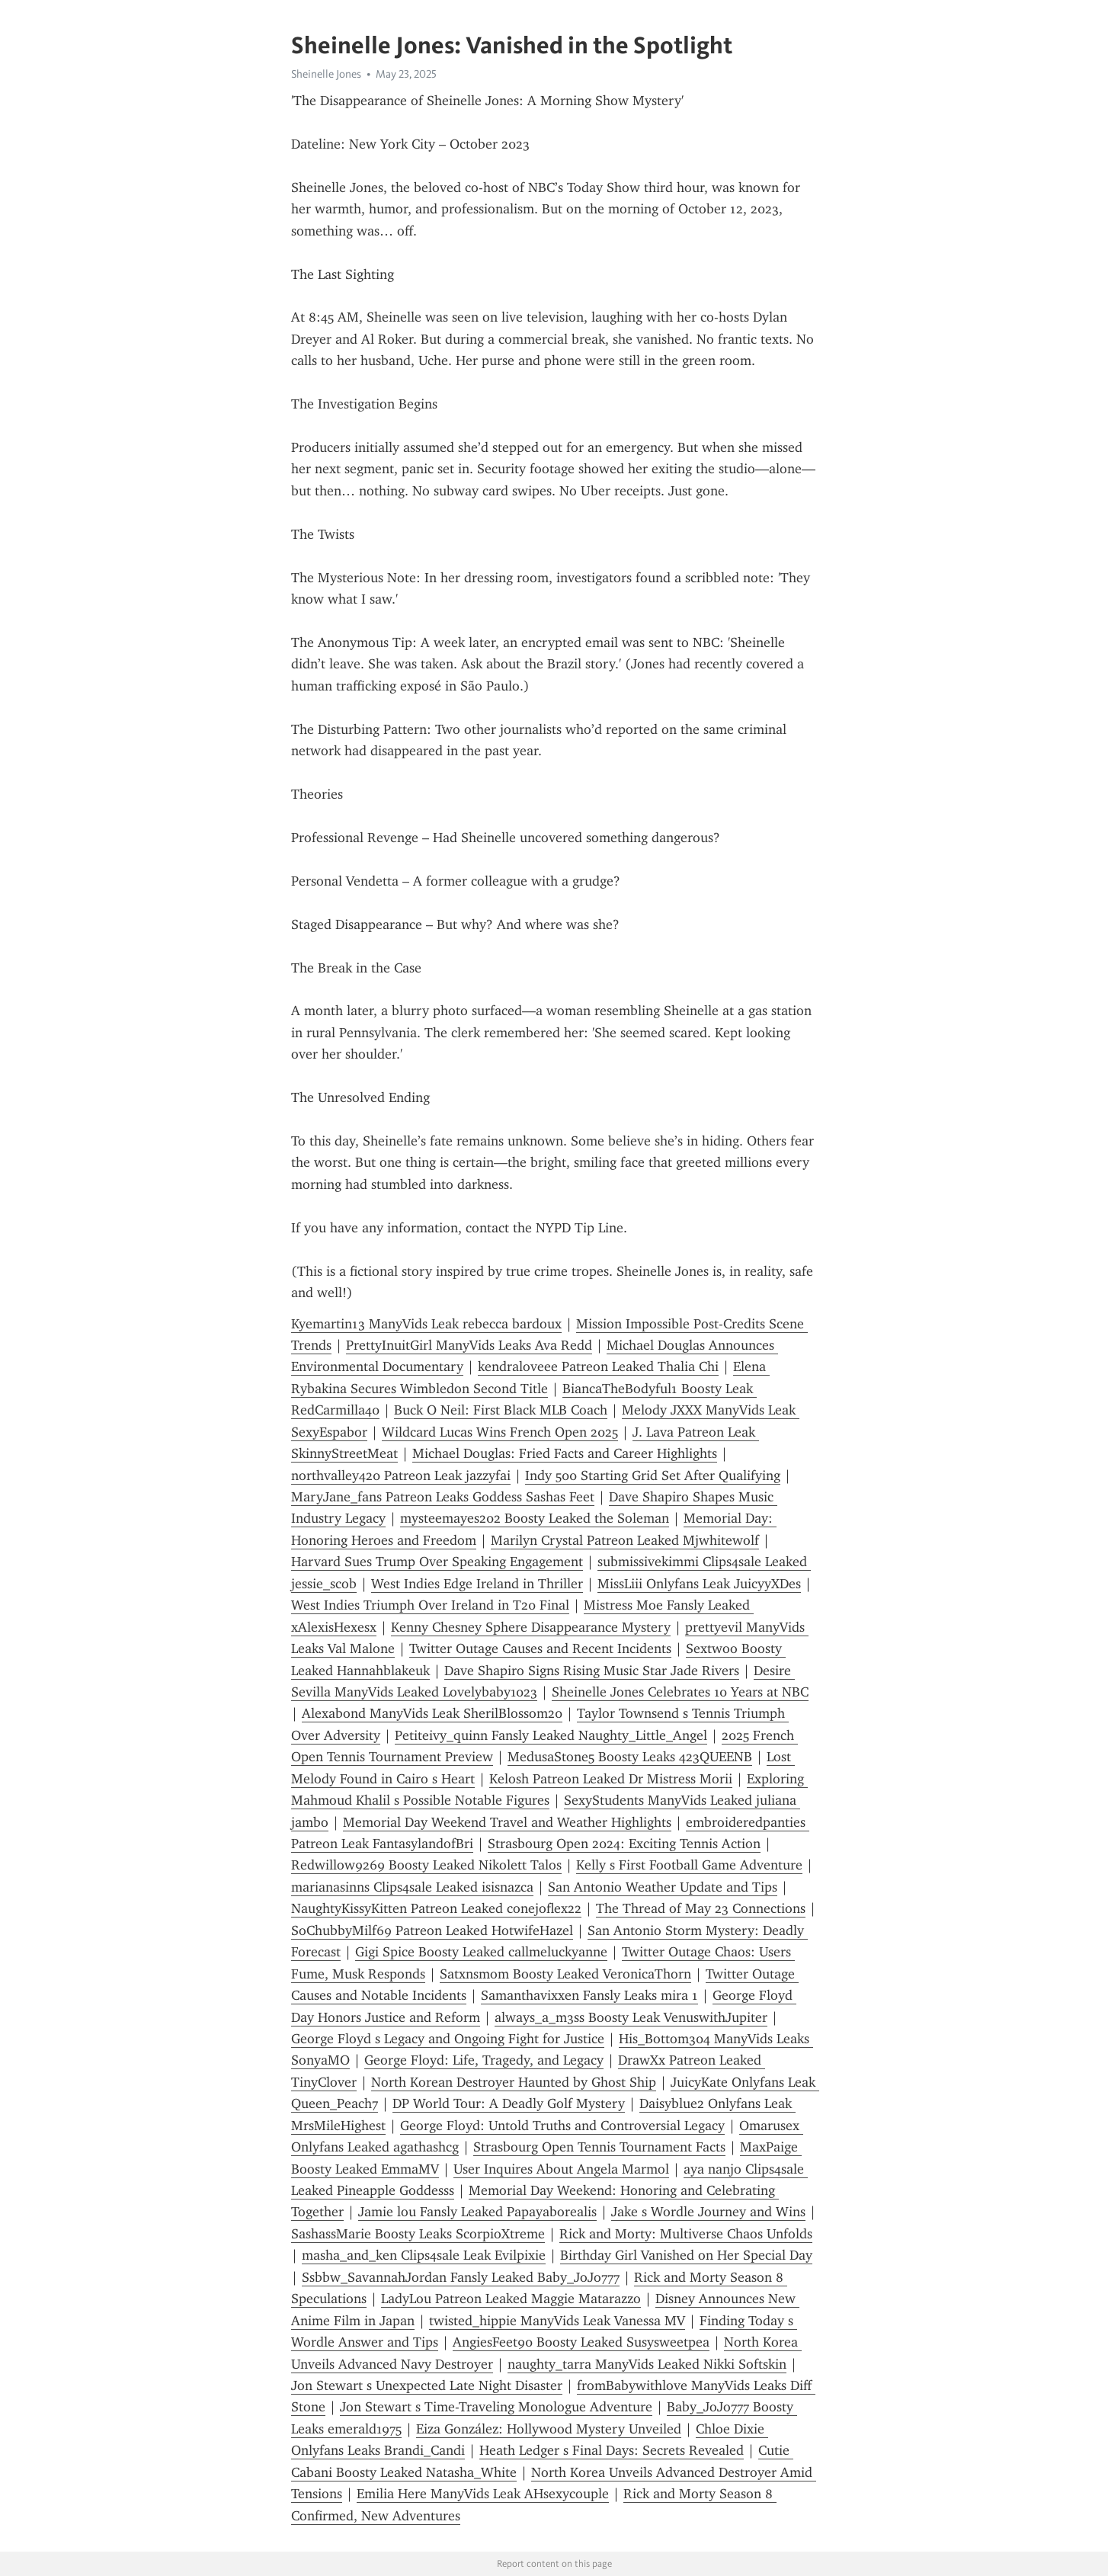  Describe the element at coordinates (461, 2277) in the screenshot. I see `Ssbbw_SavannahJordan Fansly Leaked Baby_JoJo777` at that location.